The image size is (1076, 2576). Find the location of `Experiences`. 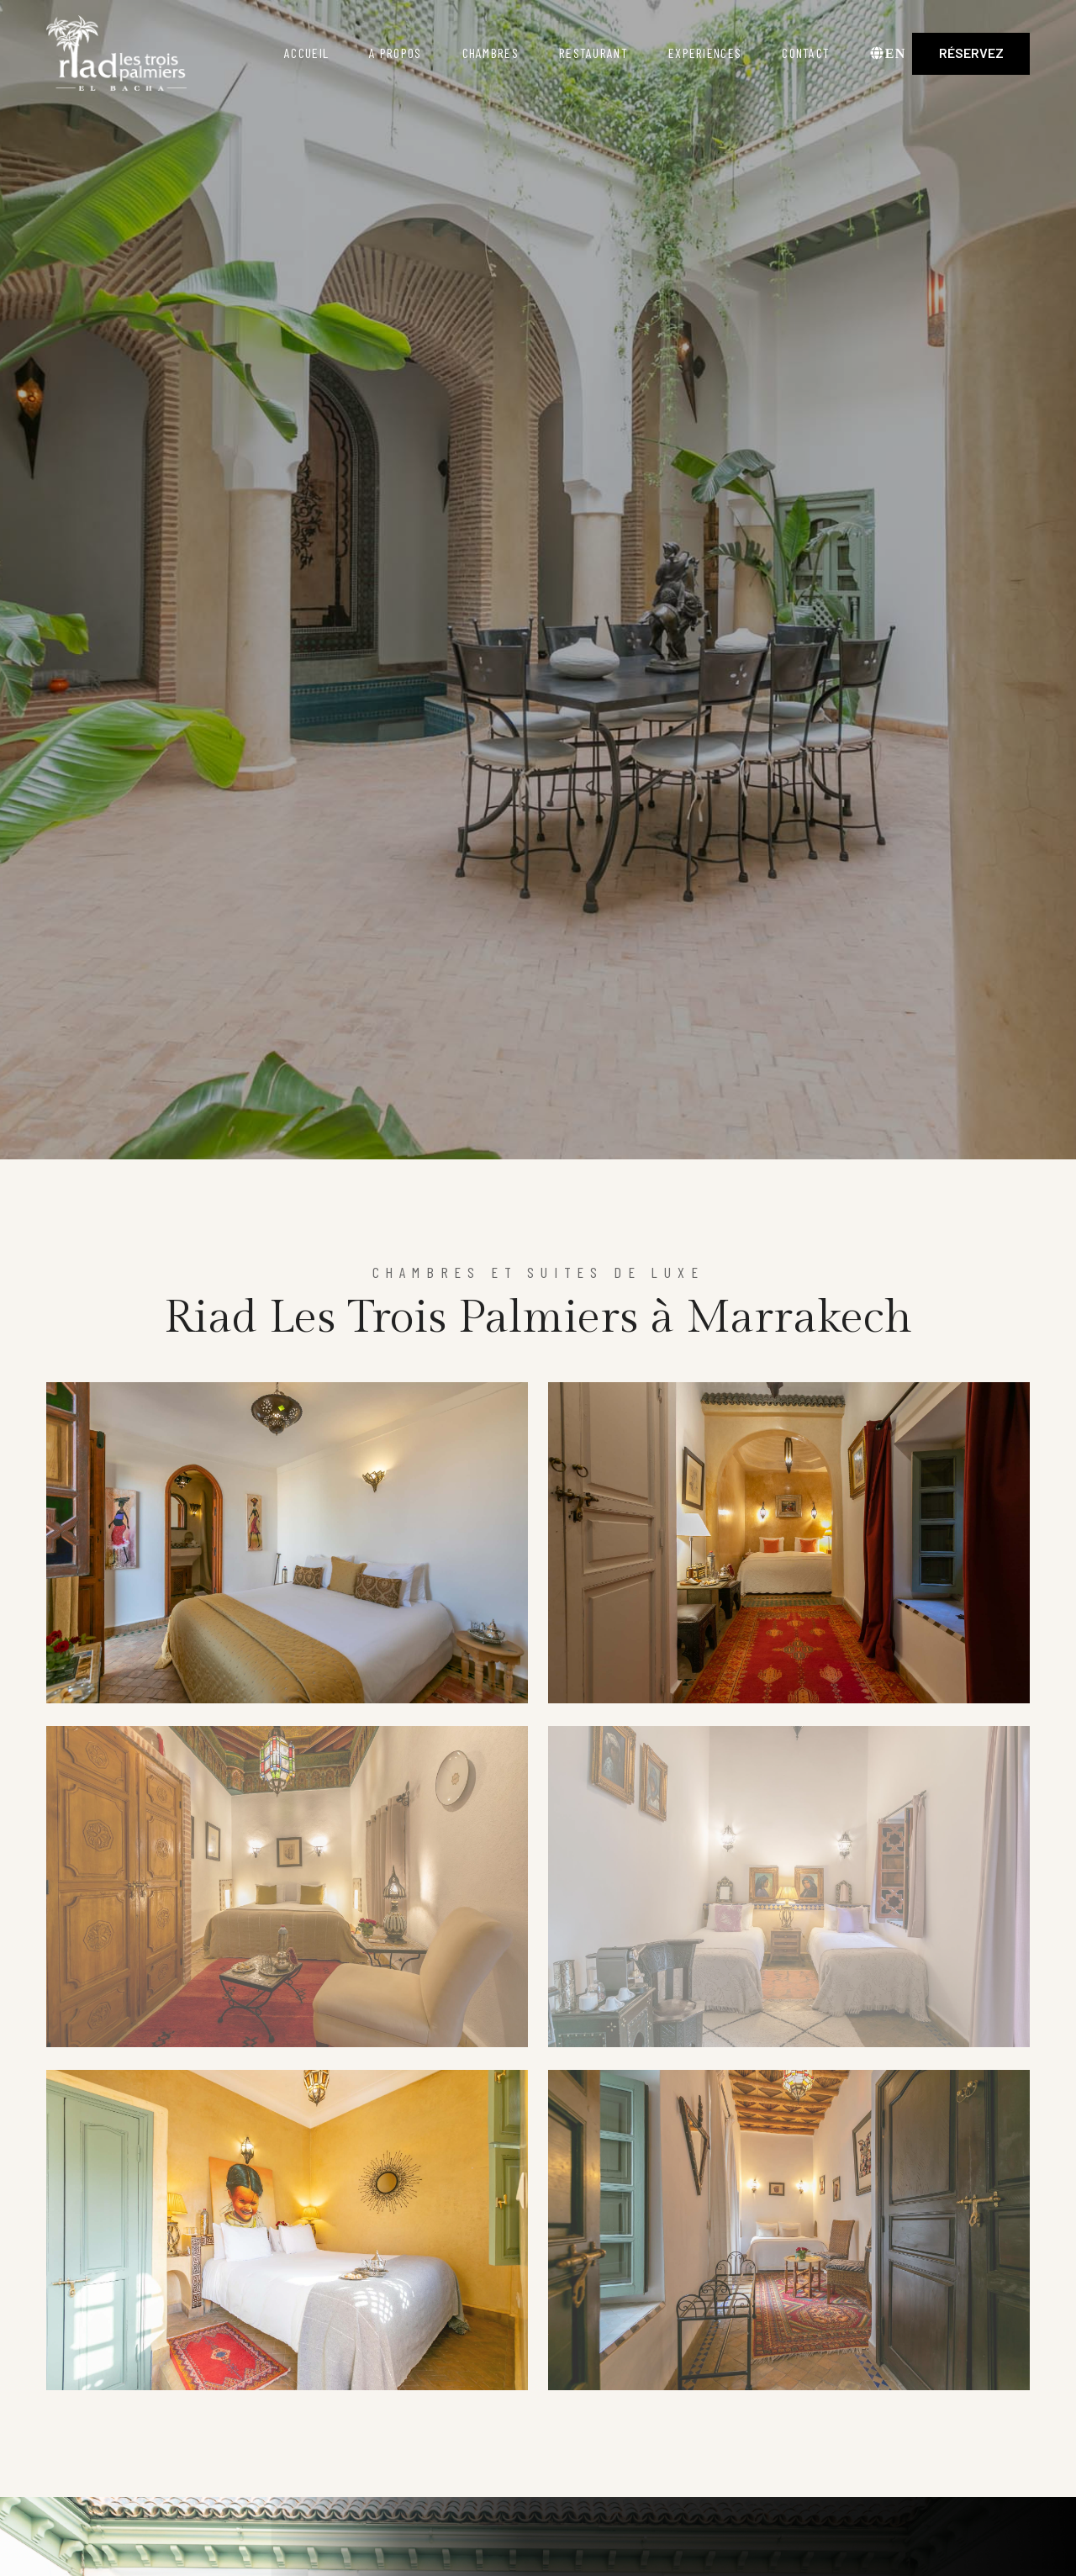

Experiences is located at coordinates (704, 53).